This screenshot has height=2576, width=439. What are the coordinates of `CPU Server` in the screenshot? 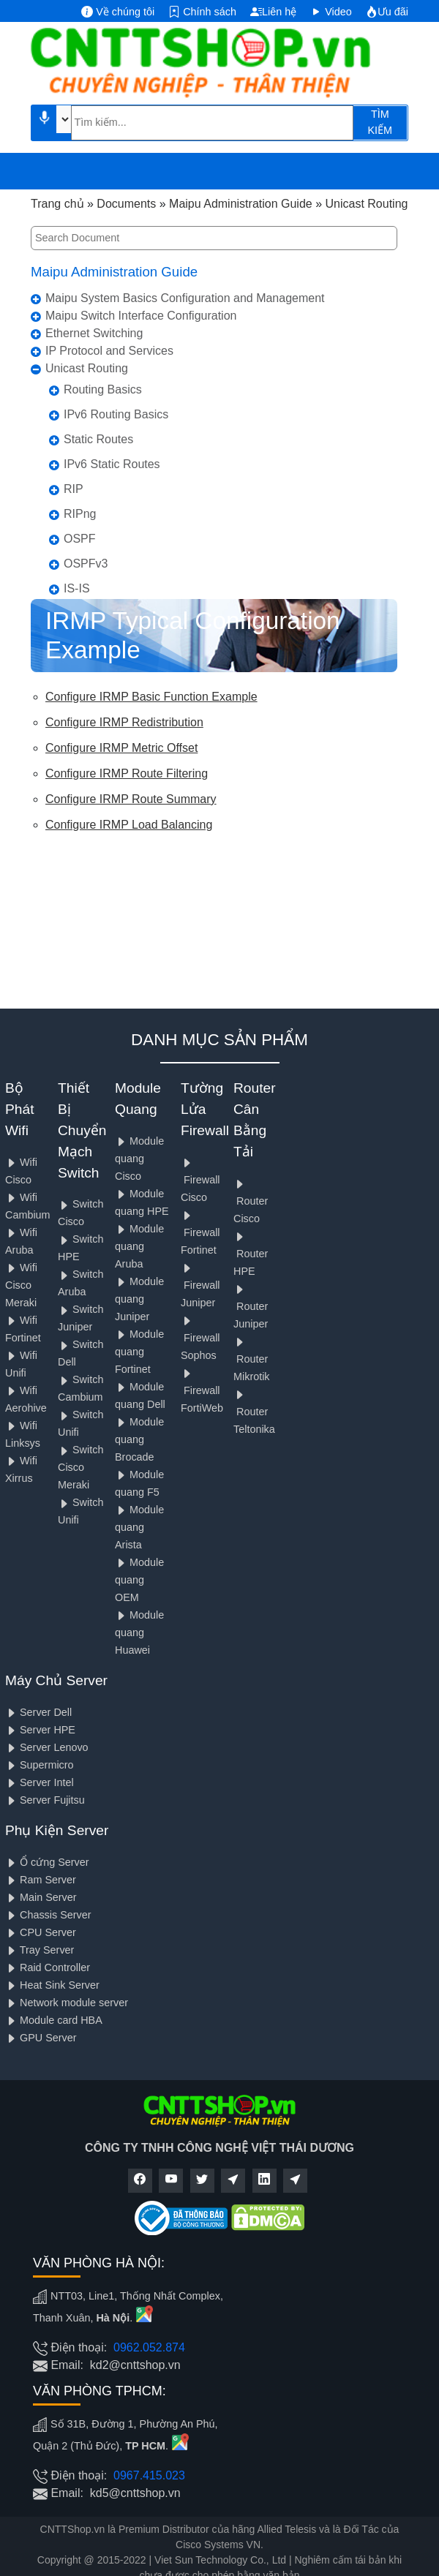 It's located at (40, 1932).